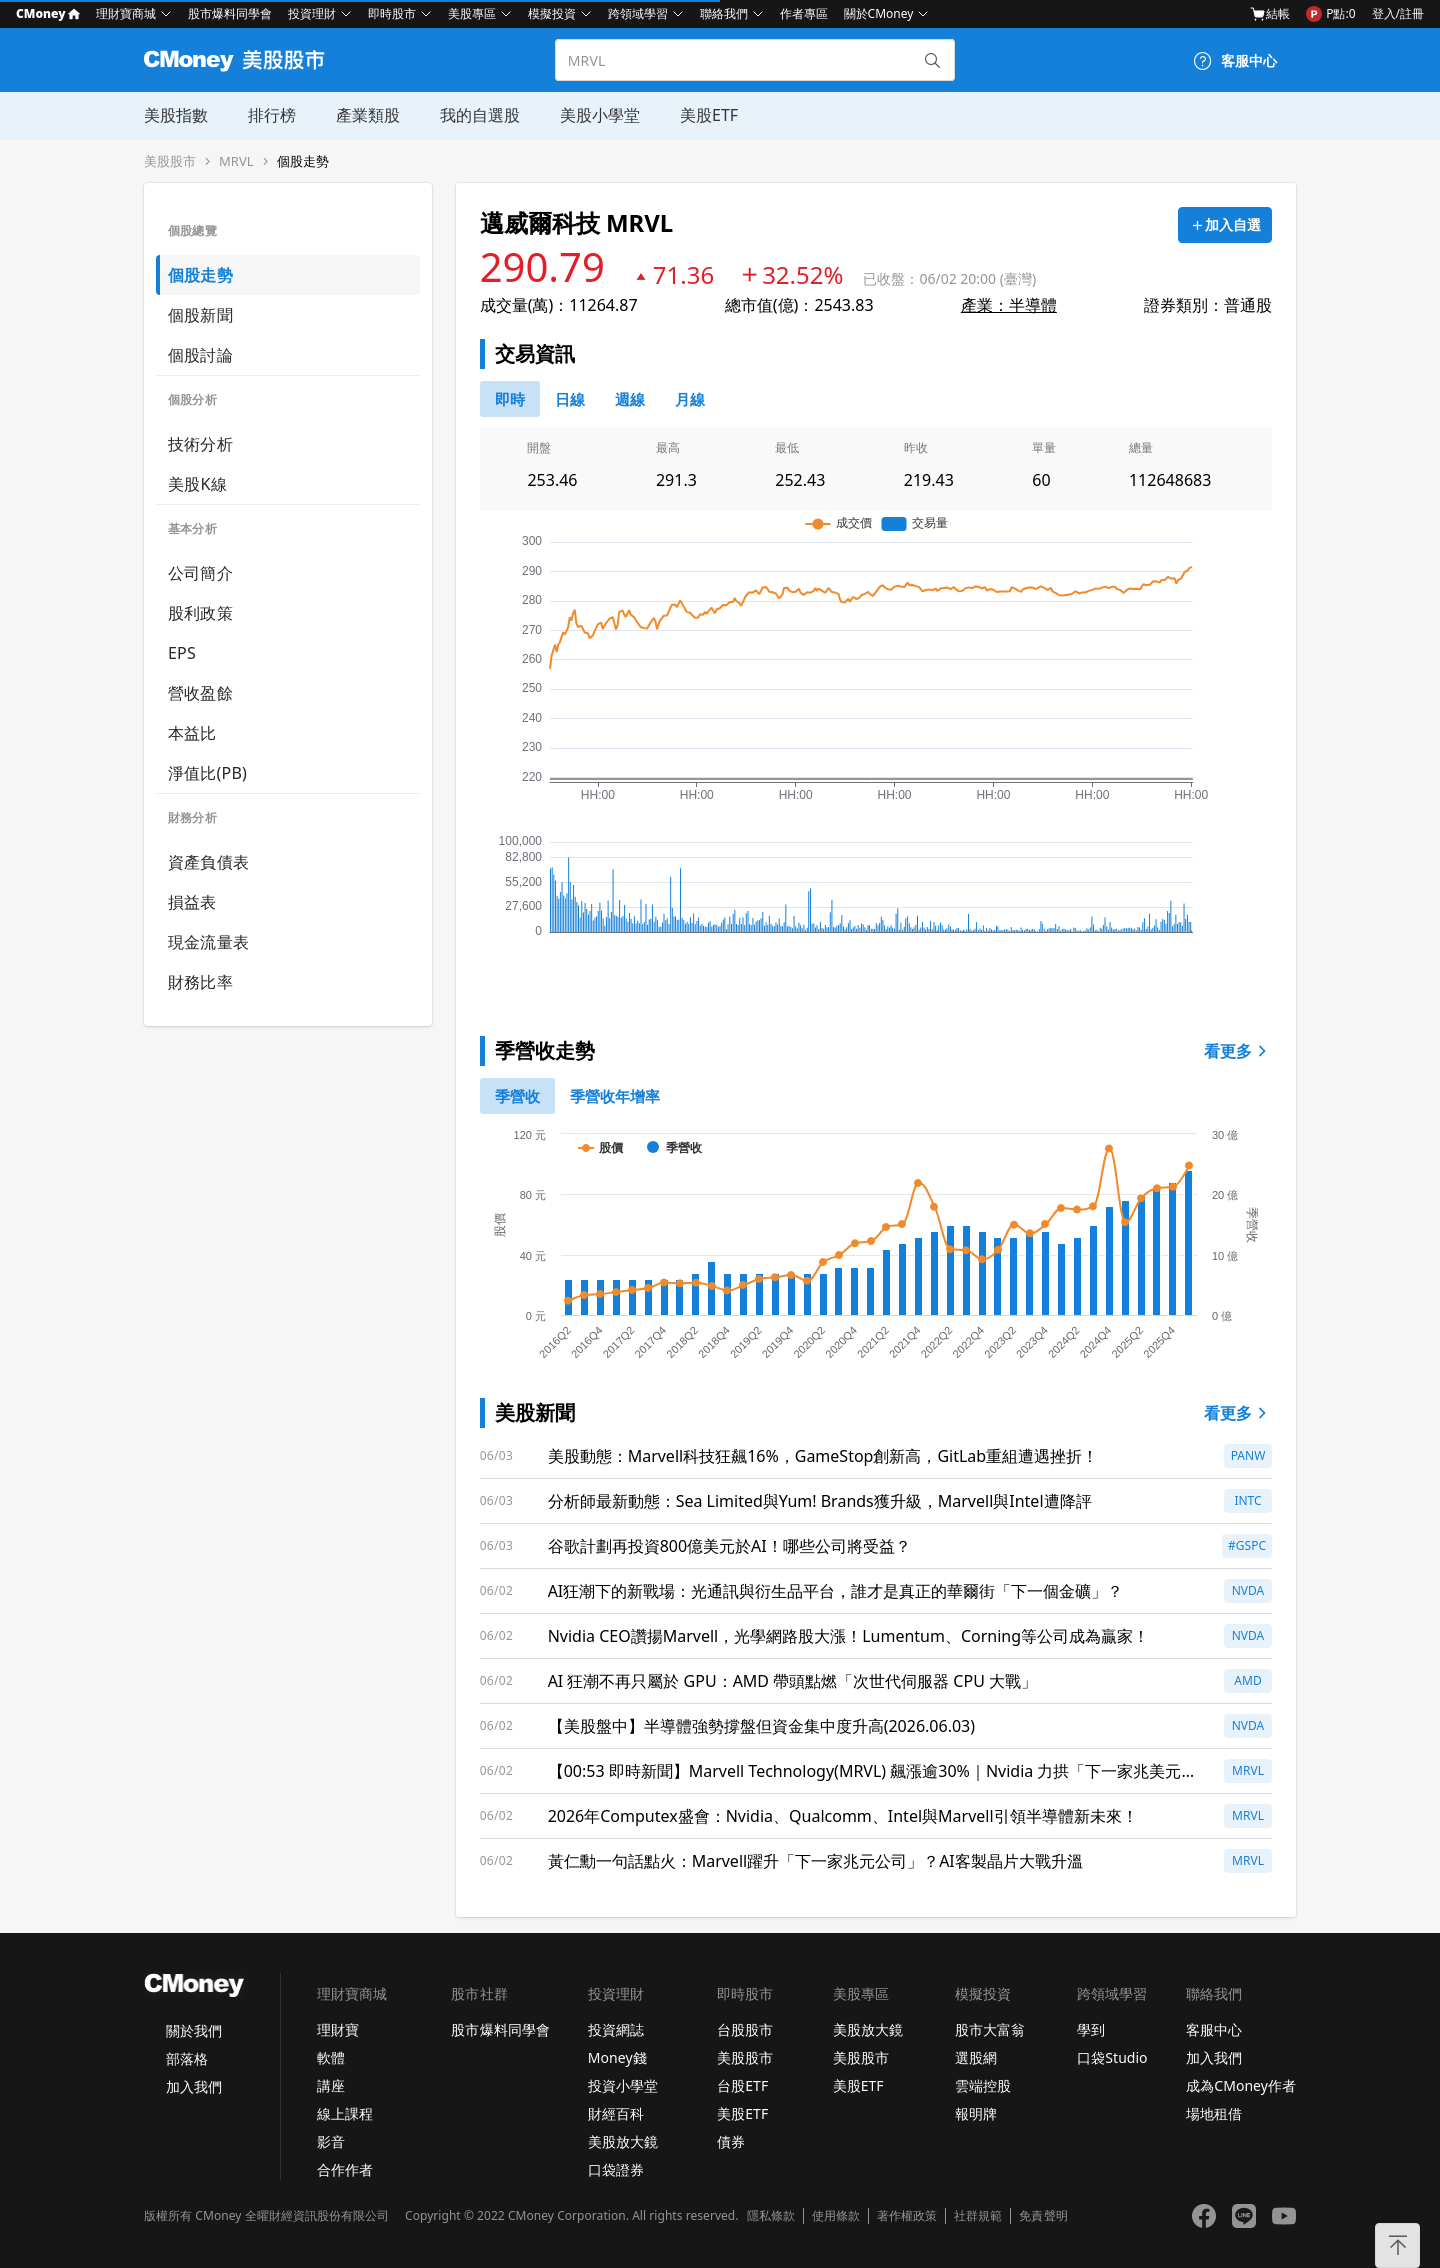 The width and height of the screenshot is (1440, 2268). I want to click on 線上課程, so click(345, 2113).